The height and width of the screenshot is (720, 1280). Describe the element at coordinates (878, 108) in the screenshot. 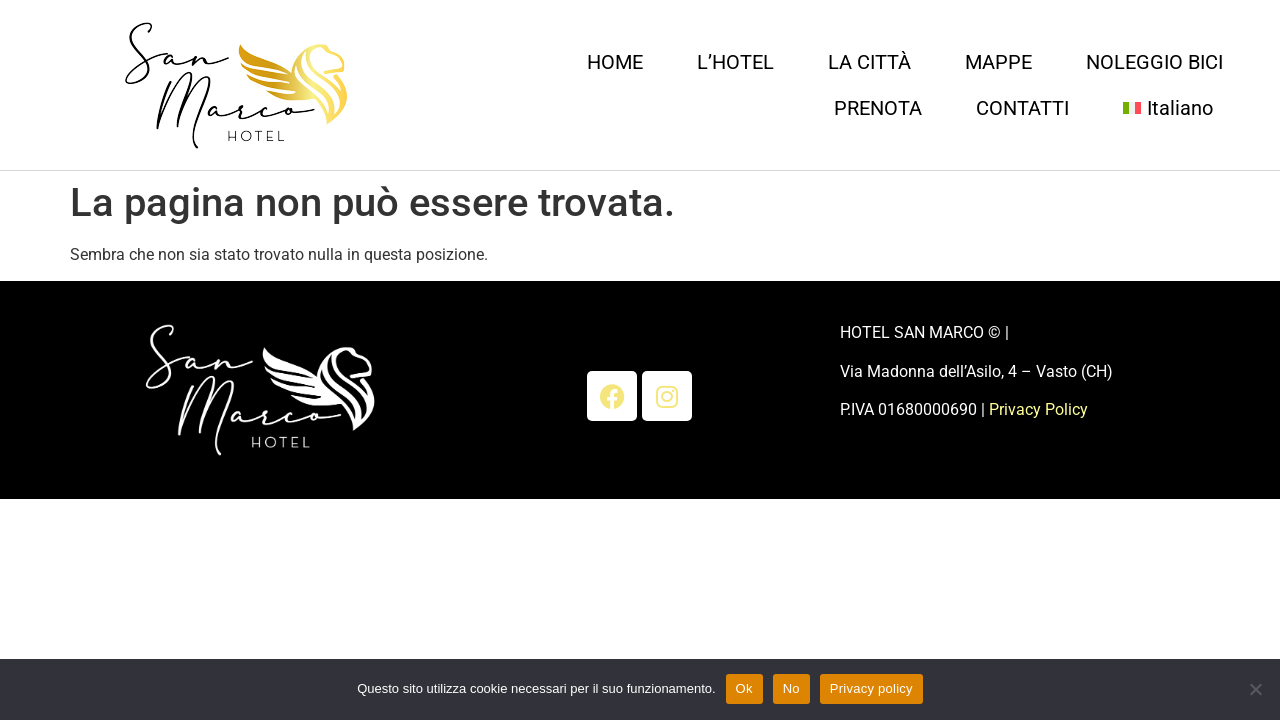

I see `PRENOTA` at that location.